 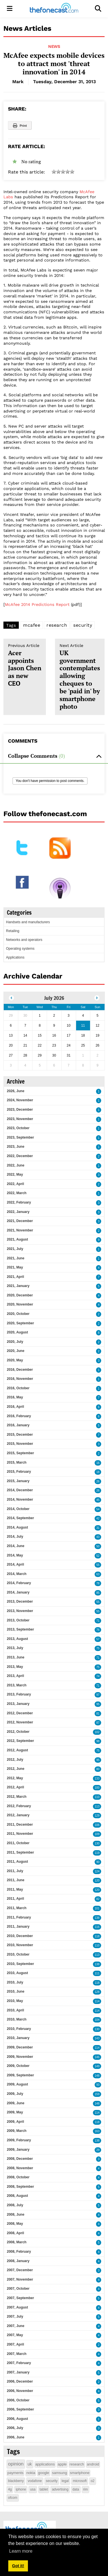 What do you see at coordinates (97, 1917) in the screenshot?
I see `138` at bounding box center [97, 1917].